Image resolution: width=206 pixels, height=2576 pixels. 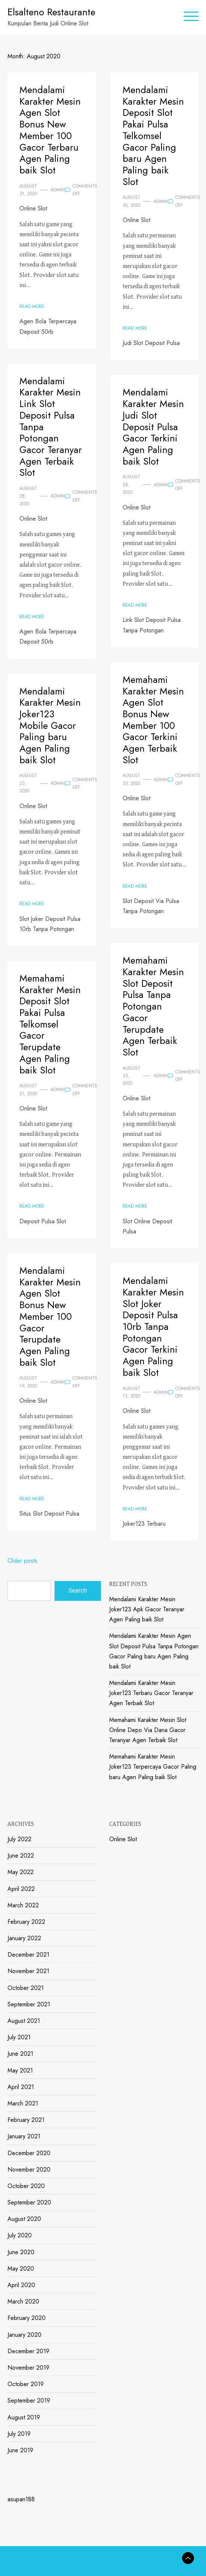 I want to click on Slot Joker Deposit Pulsa 10rb Tanpa Potongan, so click(x=49, y=924).